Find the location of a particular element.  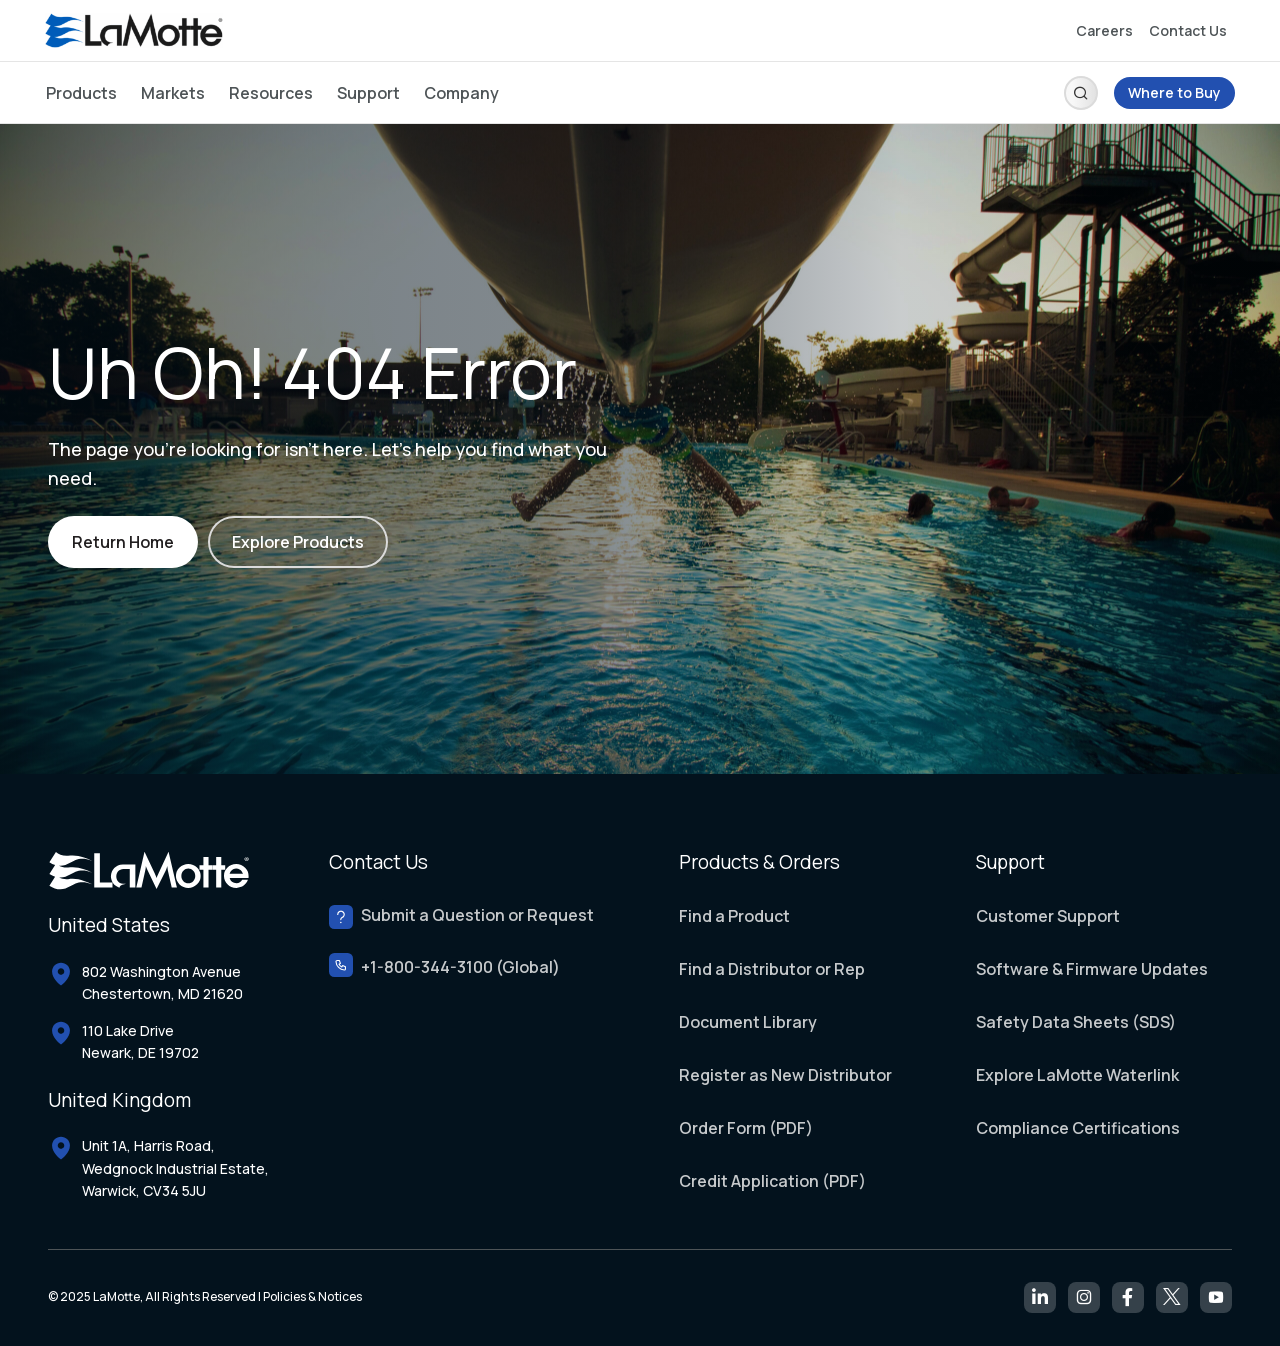

Unit 1A, Harris Road, Wedgnock Industrial Estate, Warwick, CV34 5JU is located at coordinates (175, 1168).